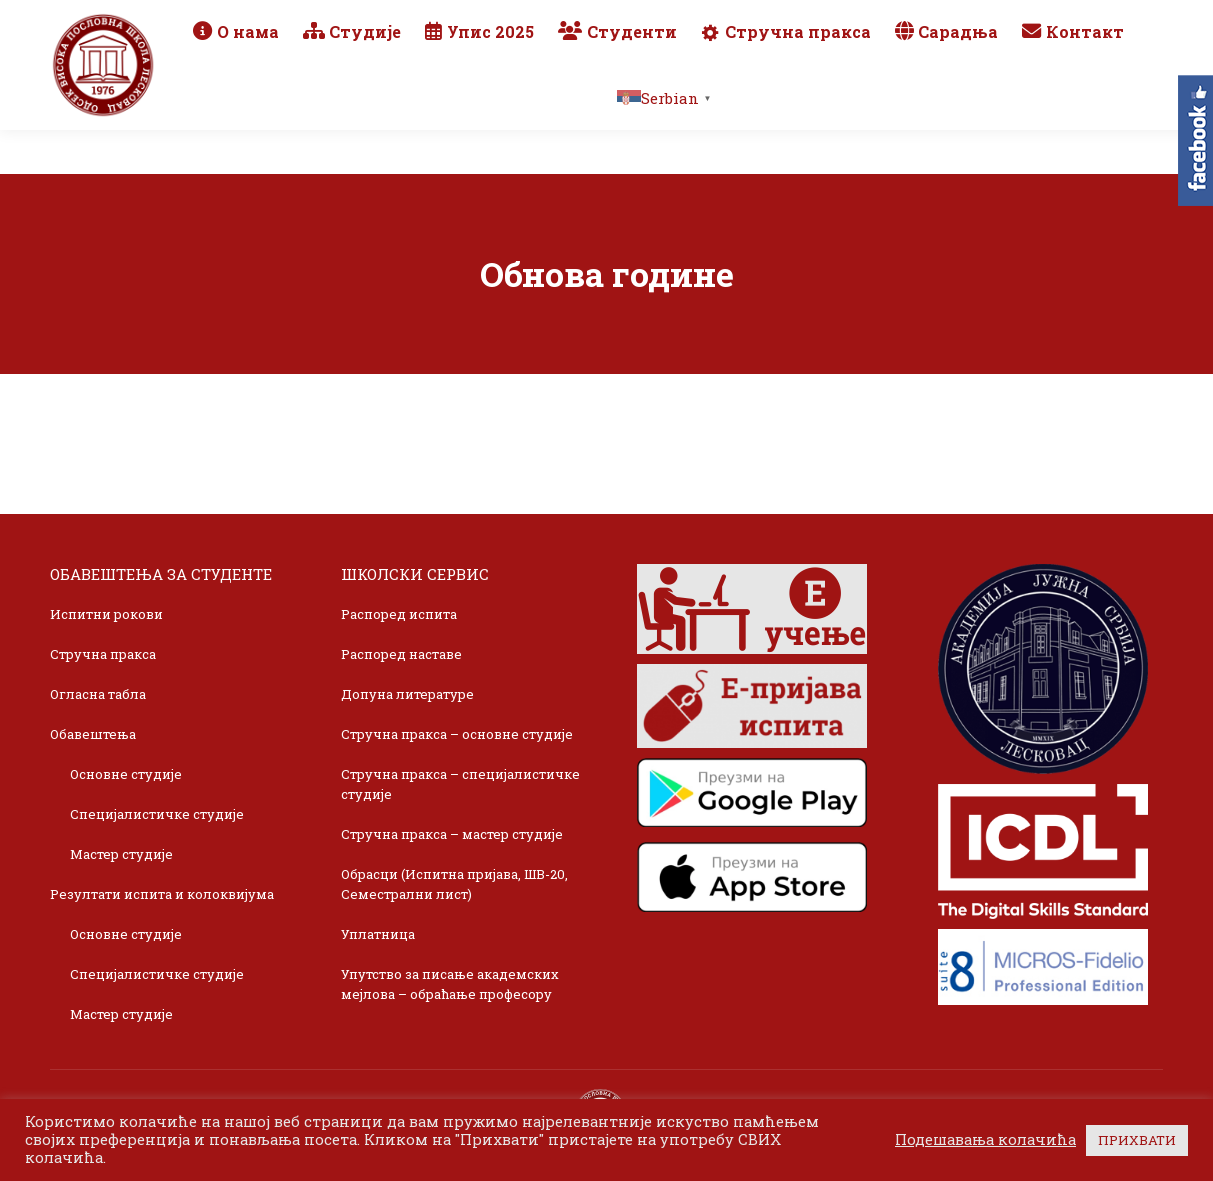 The width and height of the screenshot is (1213, 1181). What do you see at coordinates (401, 654) in the screenshot?
I see `Распоред наставе` at bounding box center [401, 654].